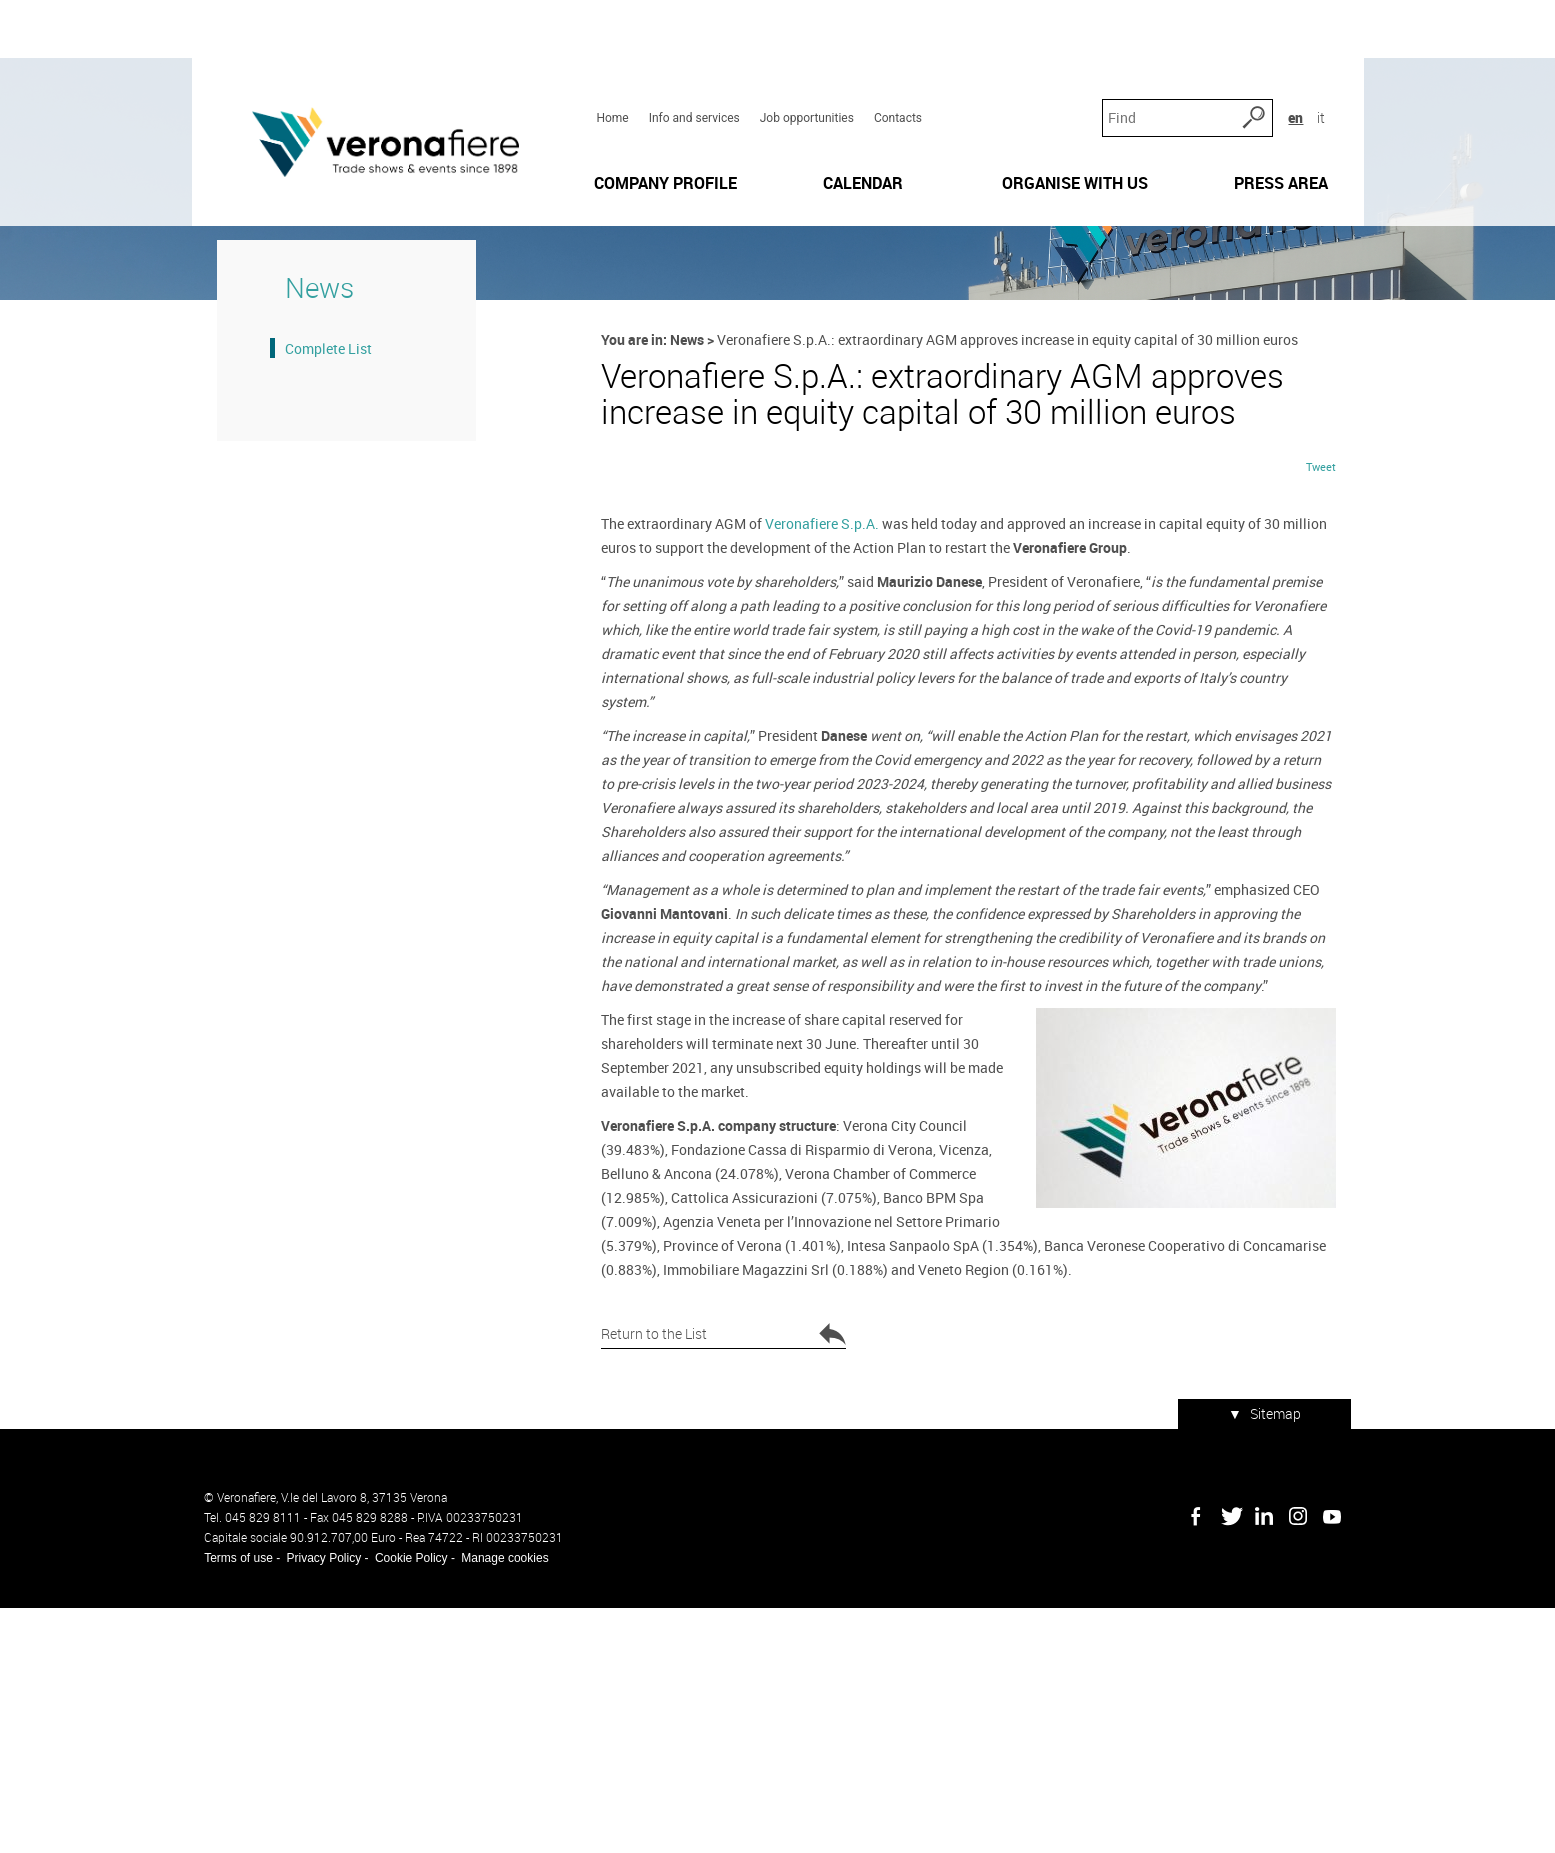  What do you see at coordinates (803, 51) in the screenshot?
I see `Job opportunities` at bounding box center [803, 51].